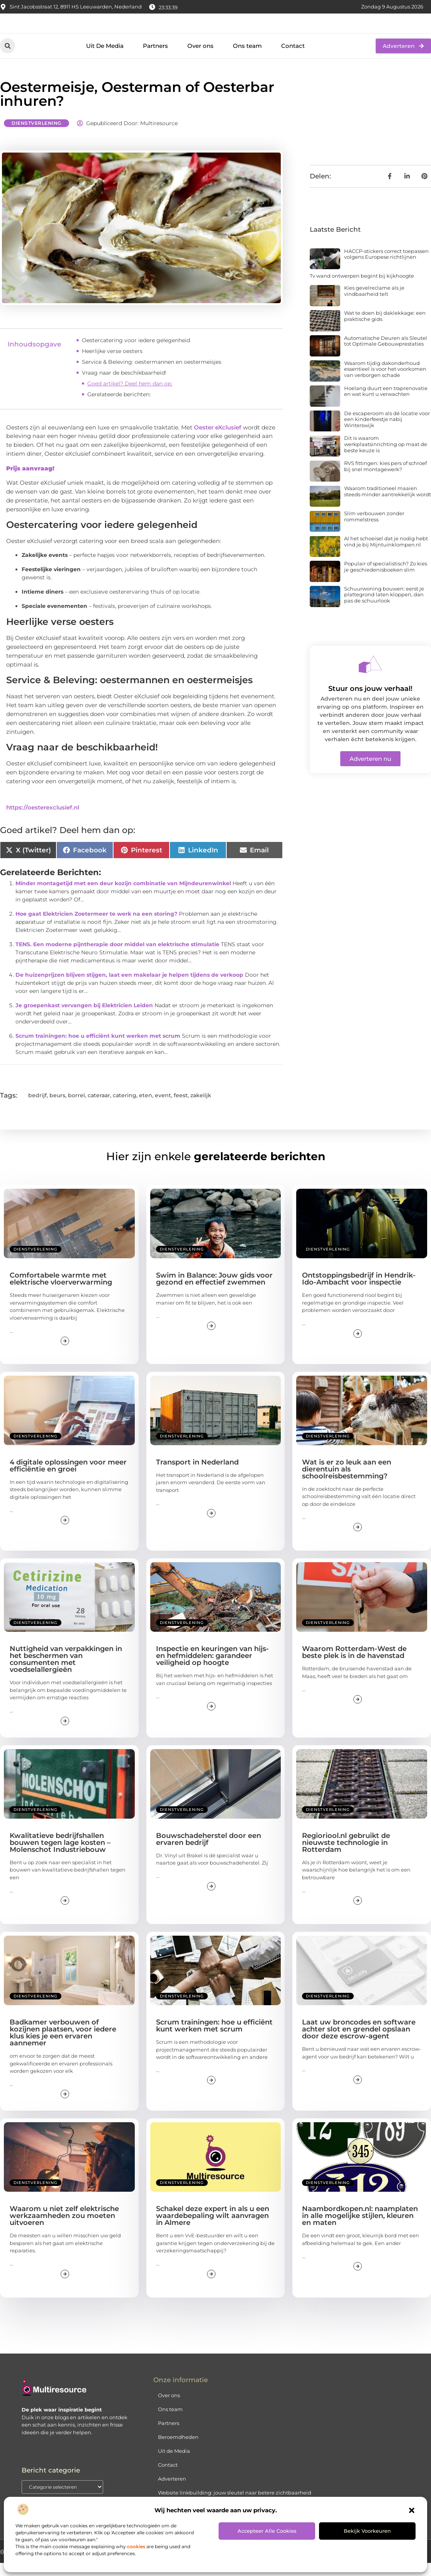 The height and width of the screenshot is (2576, 431). What do you see at coordinates (123, 896) in the screenshot?
I see `Minder montagetijd met een deur kozijn combinatie van Mijndeurenwinkel` at bounding box center [123, 896].